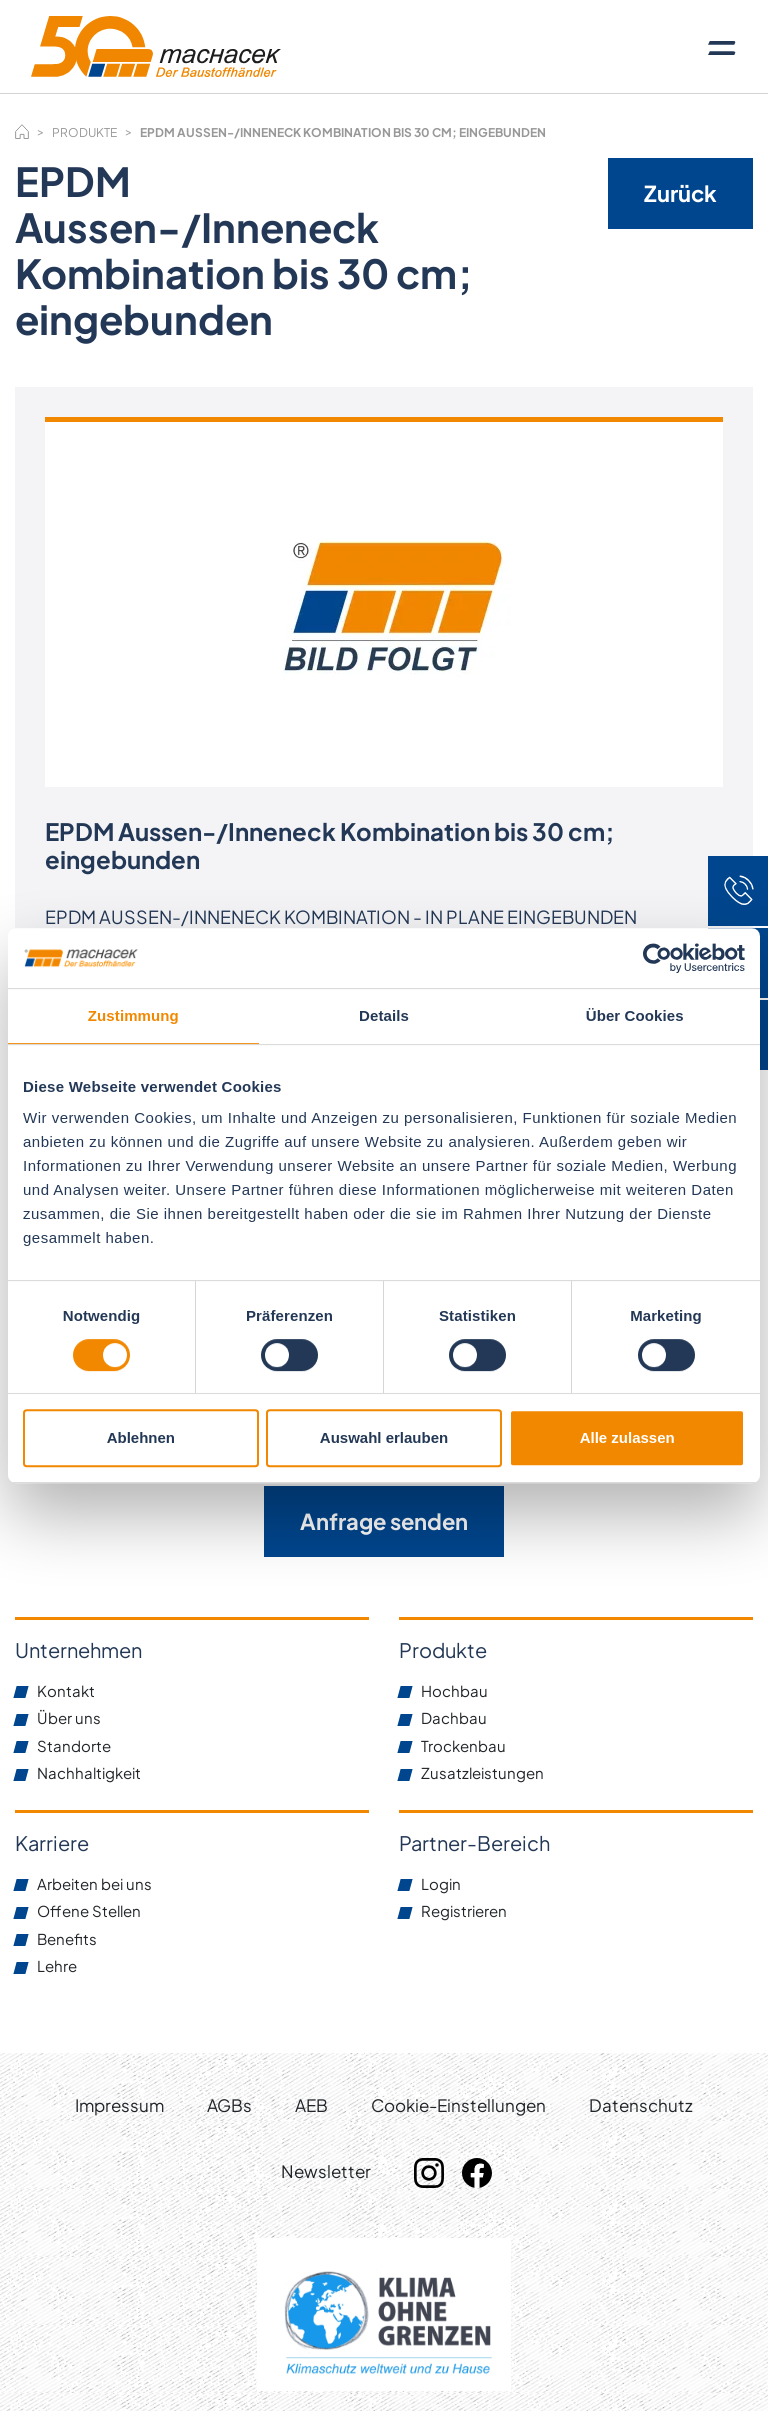  Describe the element at coordinates (133, 1015) in the screenshot. I see `Zustimmung [tab]` at that location.